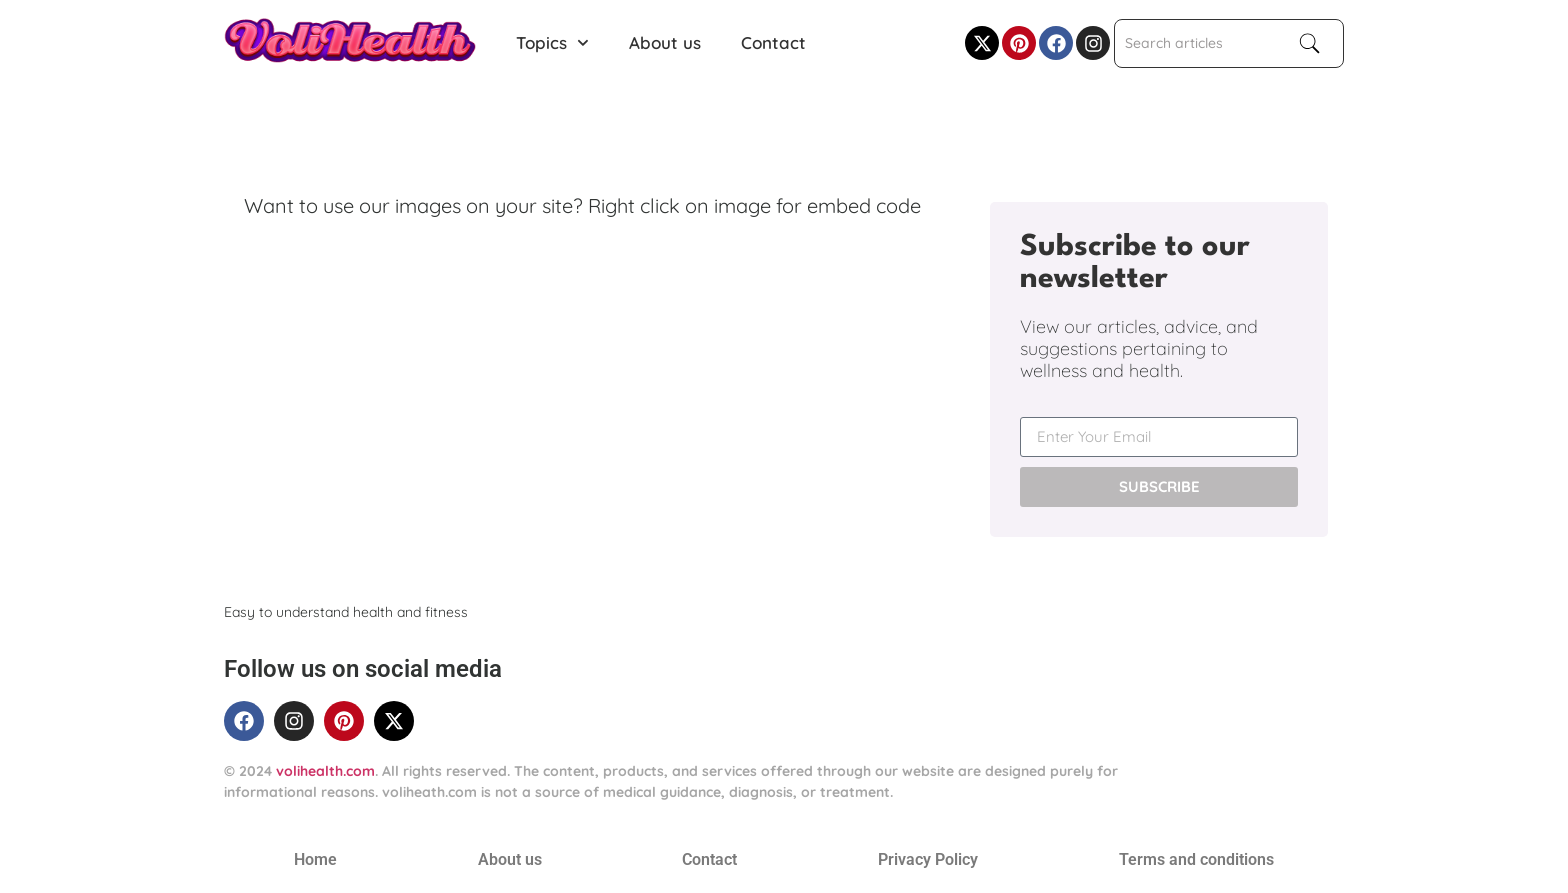  What do you see at coordinates (665, 42) in the screenshot?
I see `About us` at bounding box center [665, 42].